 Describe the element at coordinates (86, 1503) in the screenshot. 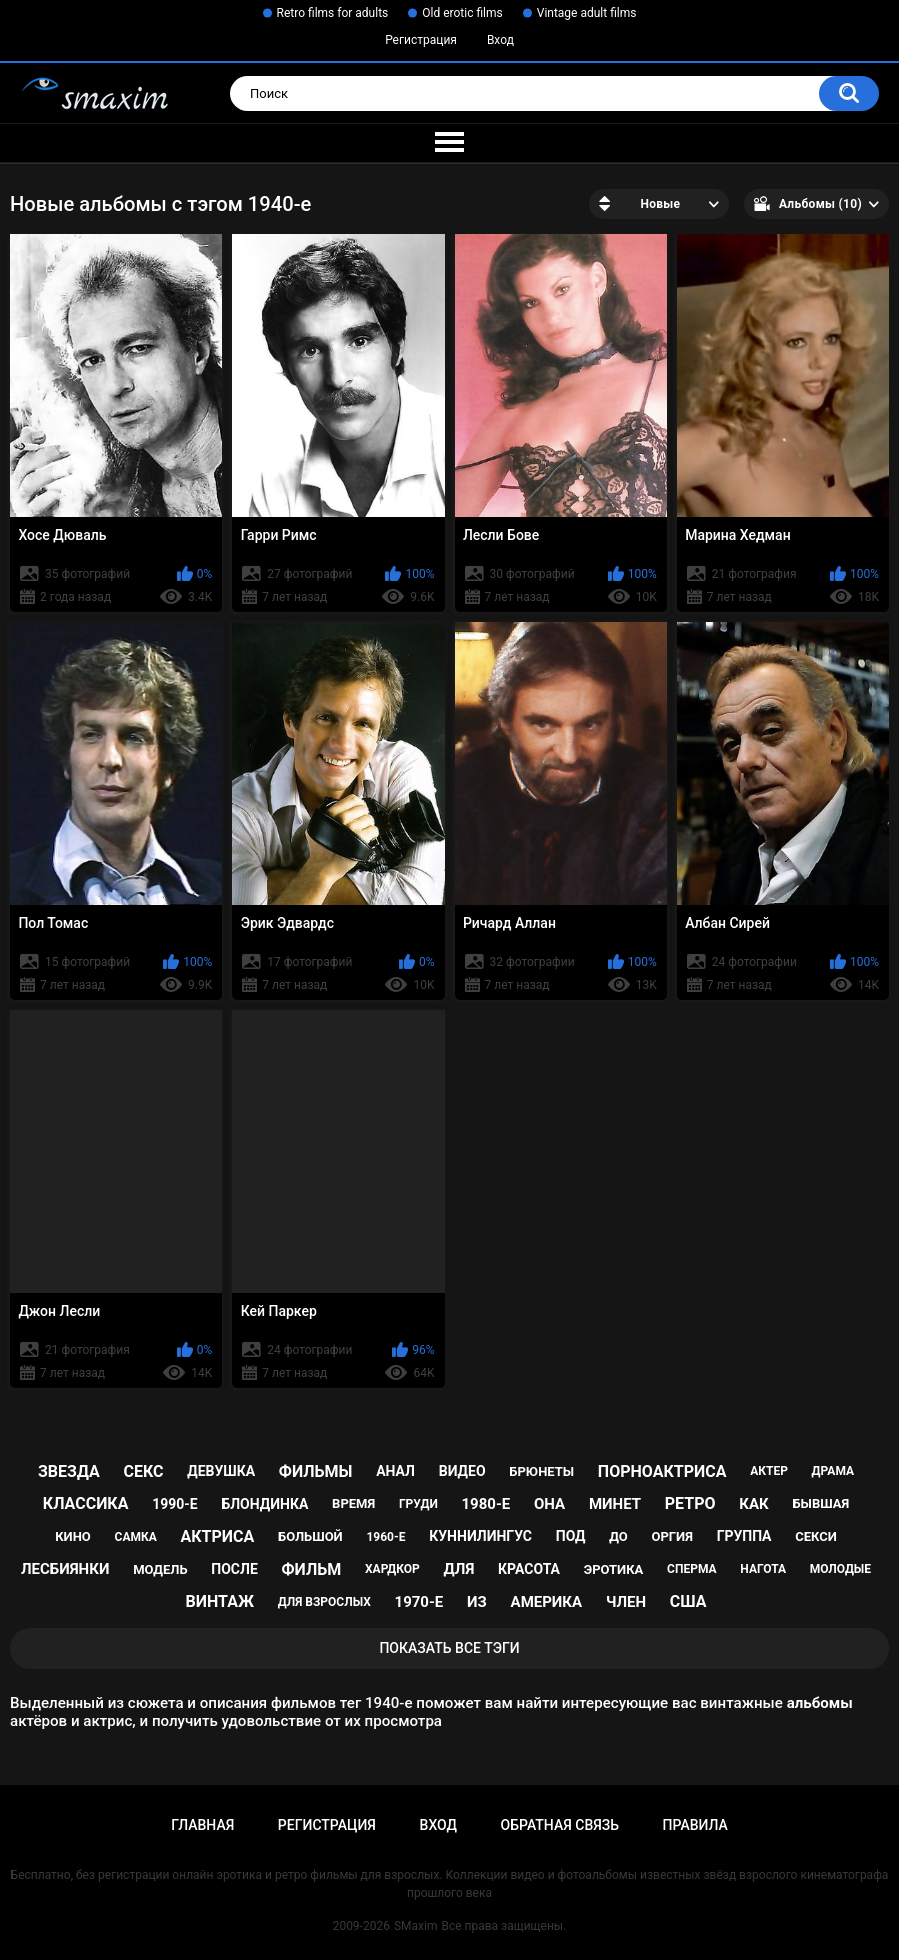

I see `классика` at that location.